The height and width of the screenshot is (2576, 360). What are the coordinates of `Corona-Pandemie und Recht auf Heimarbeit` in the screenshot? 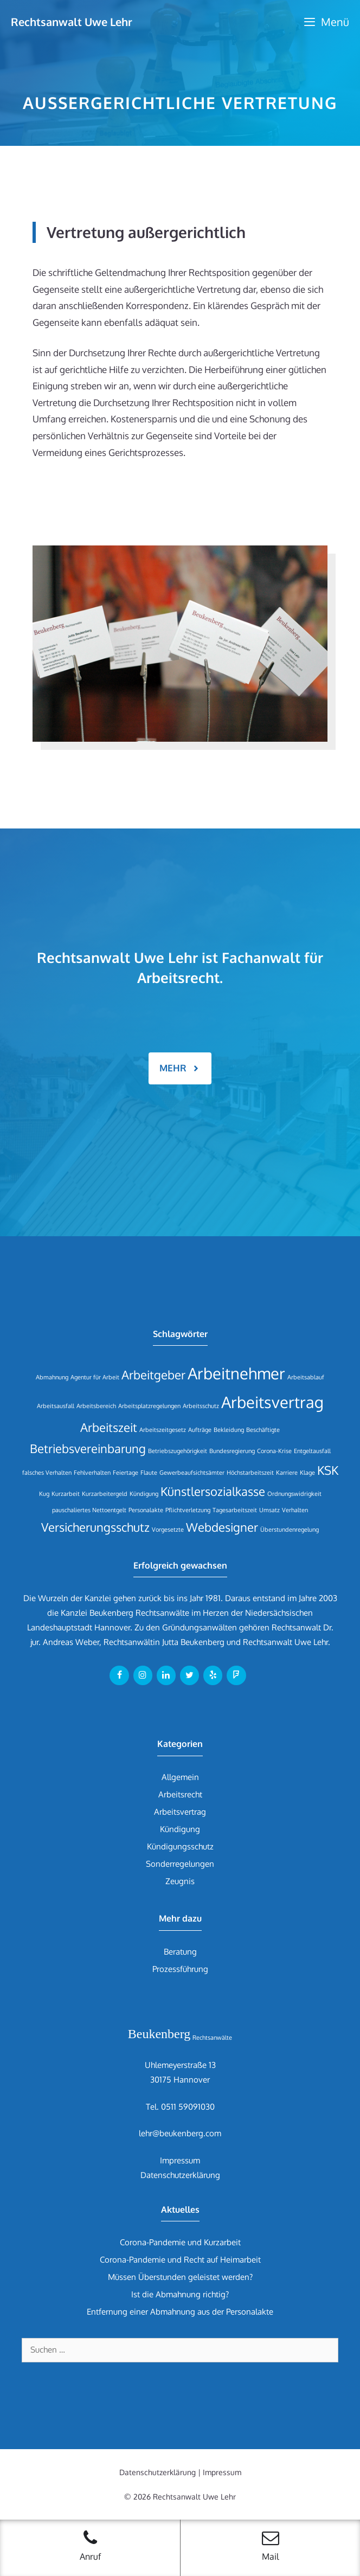 It's located at (180, 2259).